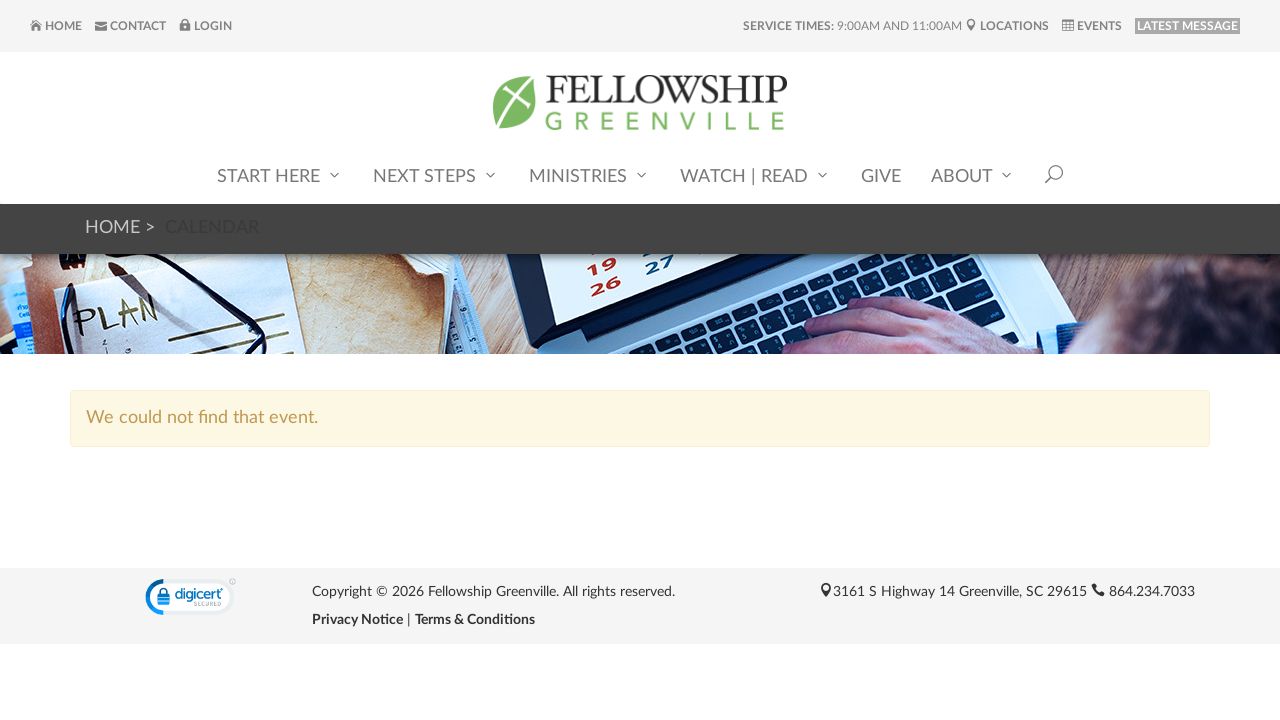  I want to click on Start Here, so click(280, 175).